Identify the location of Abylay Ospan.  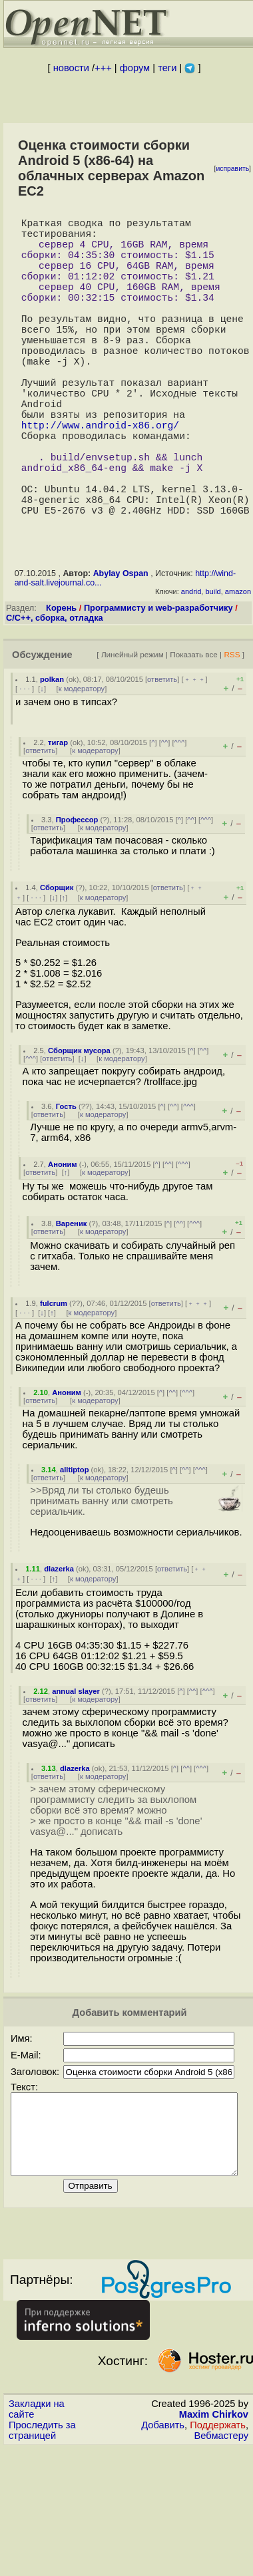
(120, 648).